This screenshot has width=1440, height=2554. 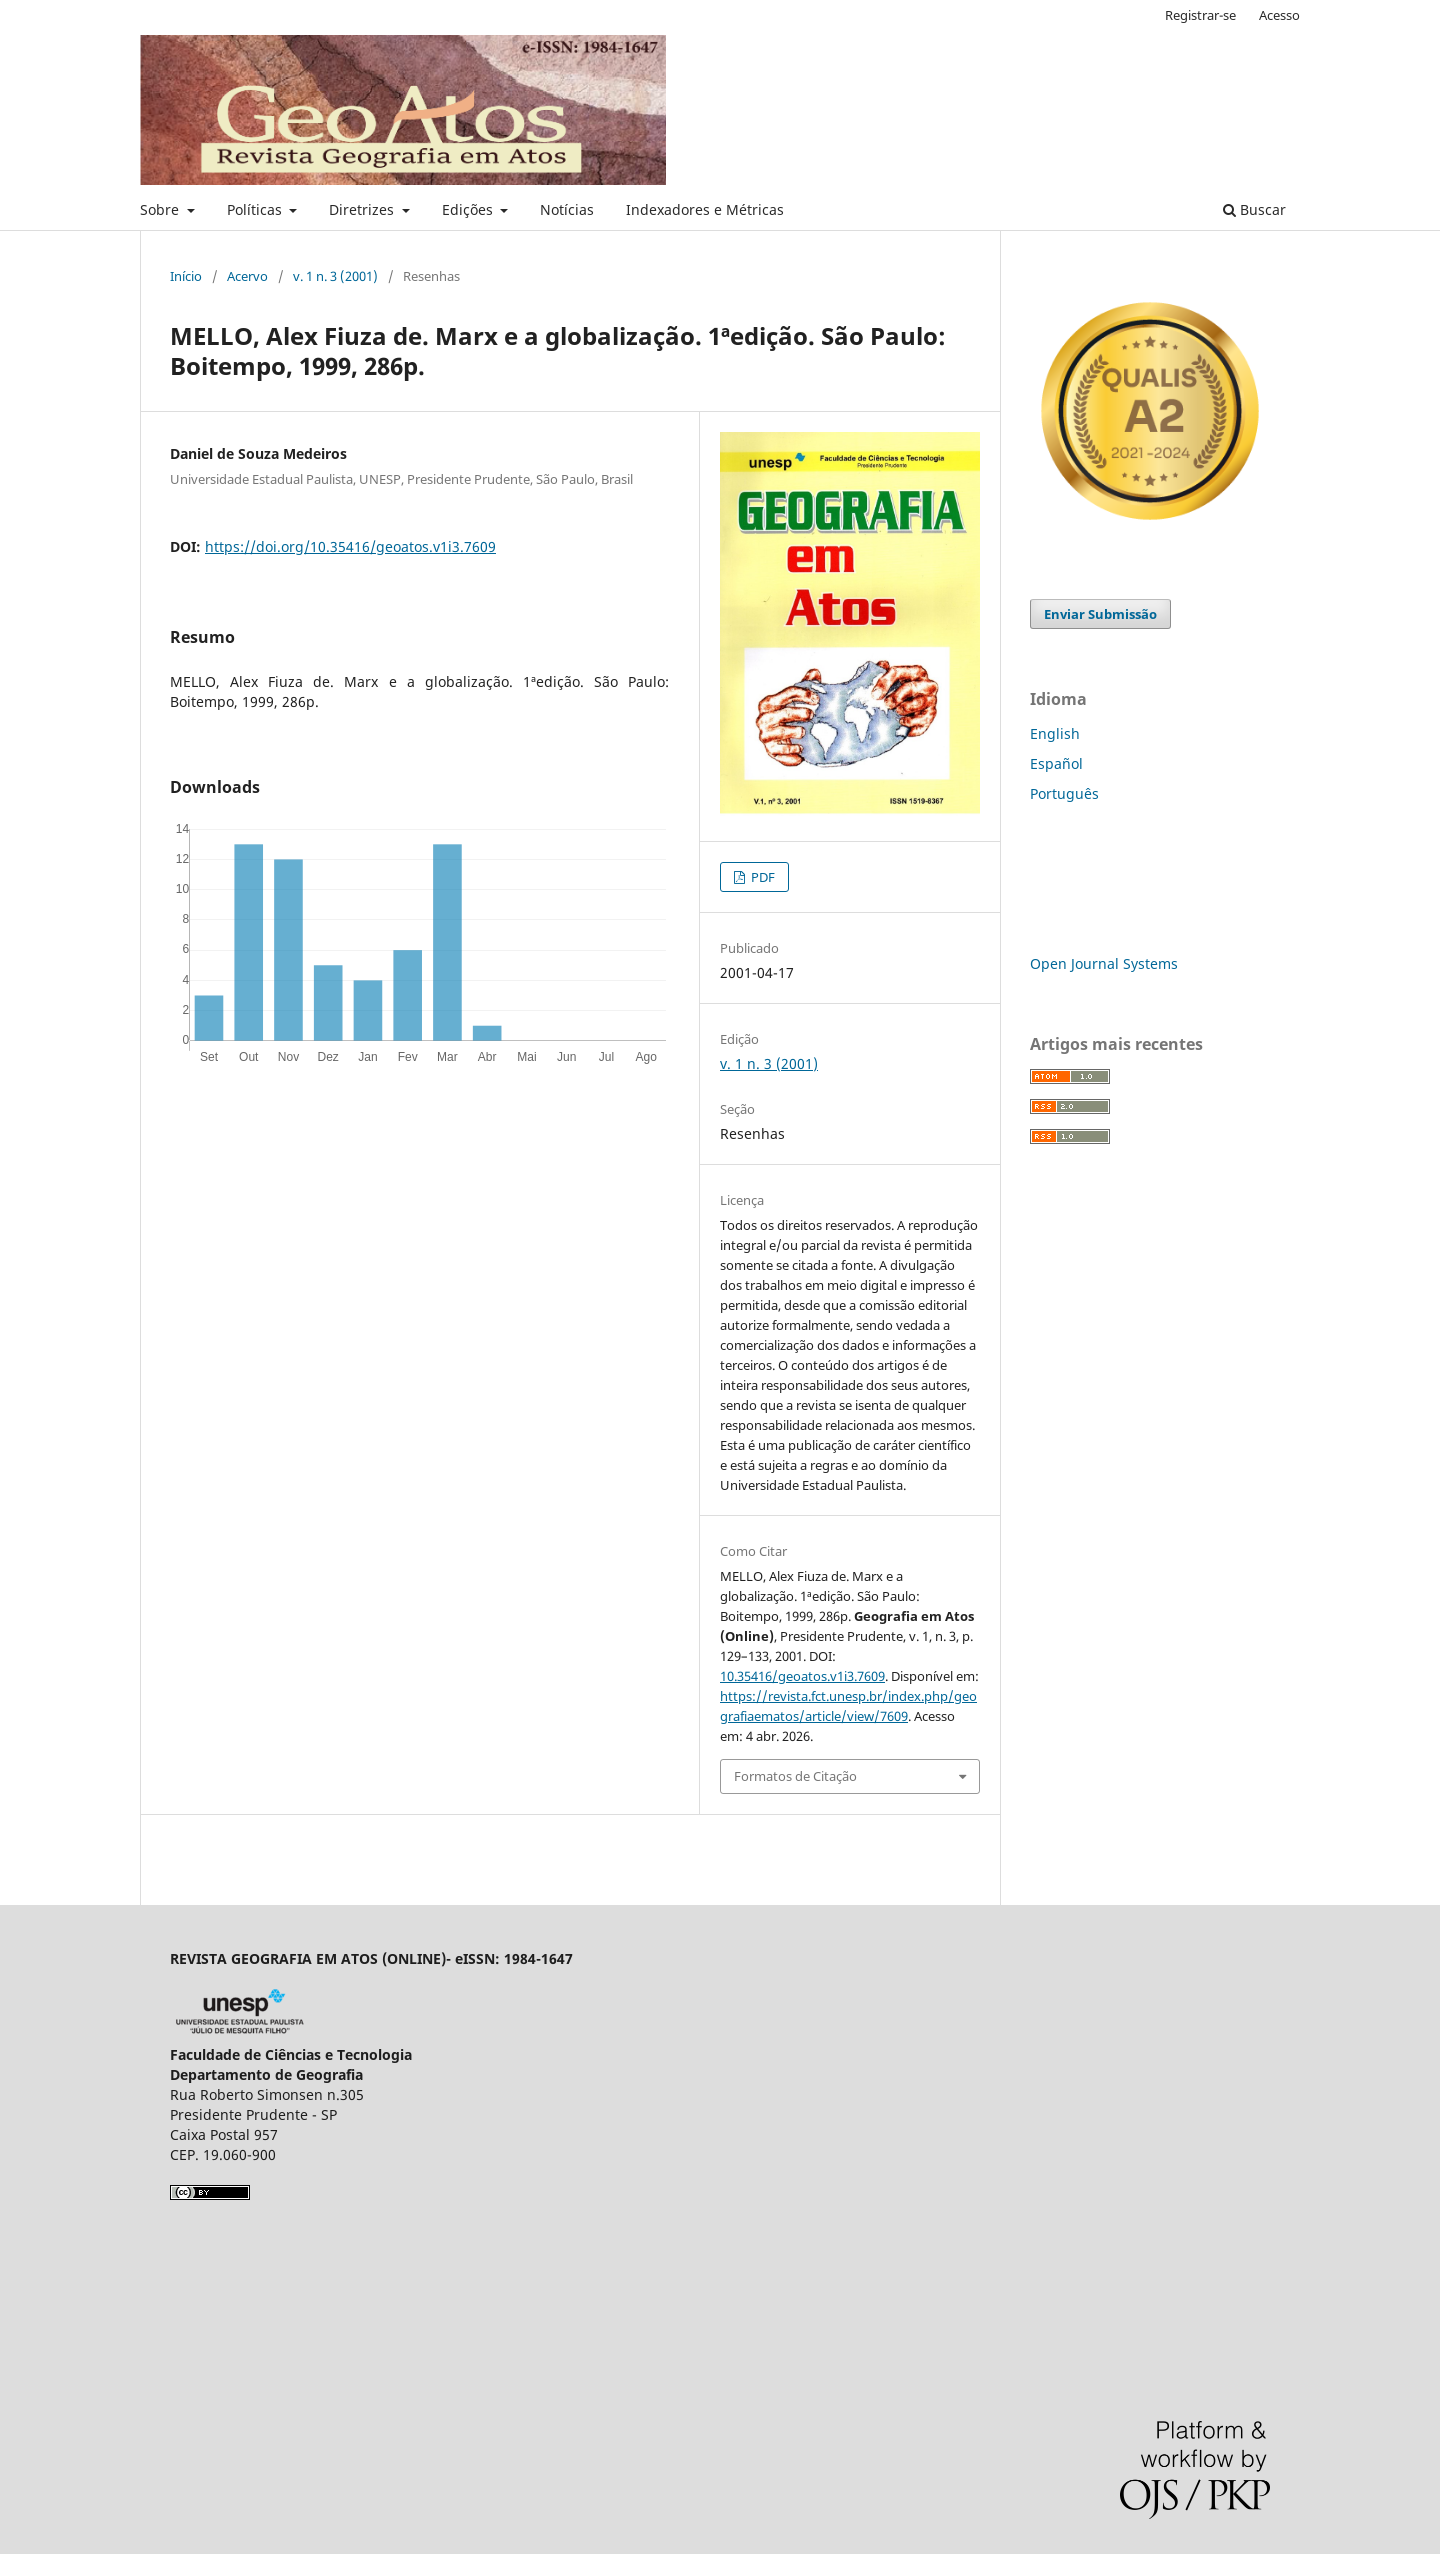 What do you see at coordinates (350, 546) in the screenshot?
I see `https://doi.org/10.35416/geoatos.v1i3.7609` at bounding box center [350, 546].